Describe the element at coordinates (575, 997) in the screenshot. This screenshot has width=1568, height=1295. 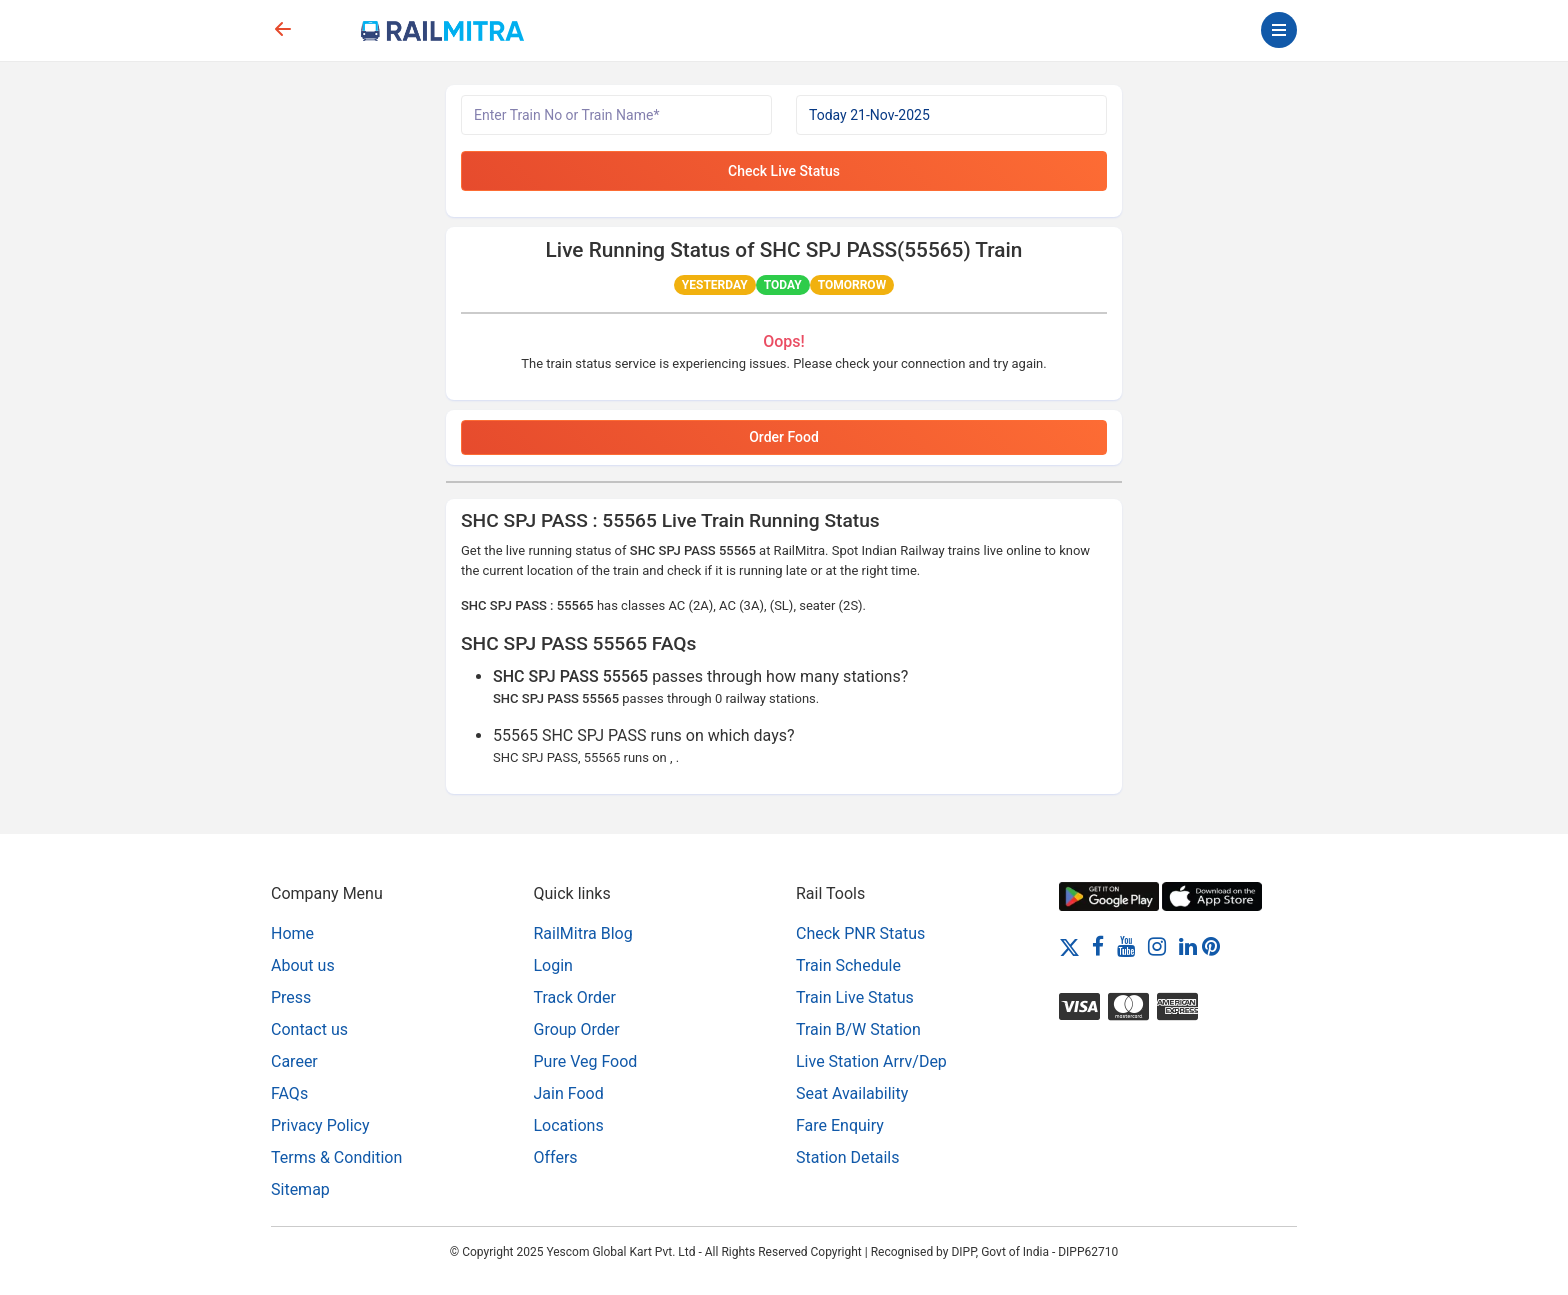
I see `Track Order` at that location.